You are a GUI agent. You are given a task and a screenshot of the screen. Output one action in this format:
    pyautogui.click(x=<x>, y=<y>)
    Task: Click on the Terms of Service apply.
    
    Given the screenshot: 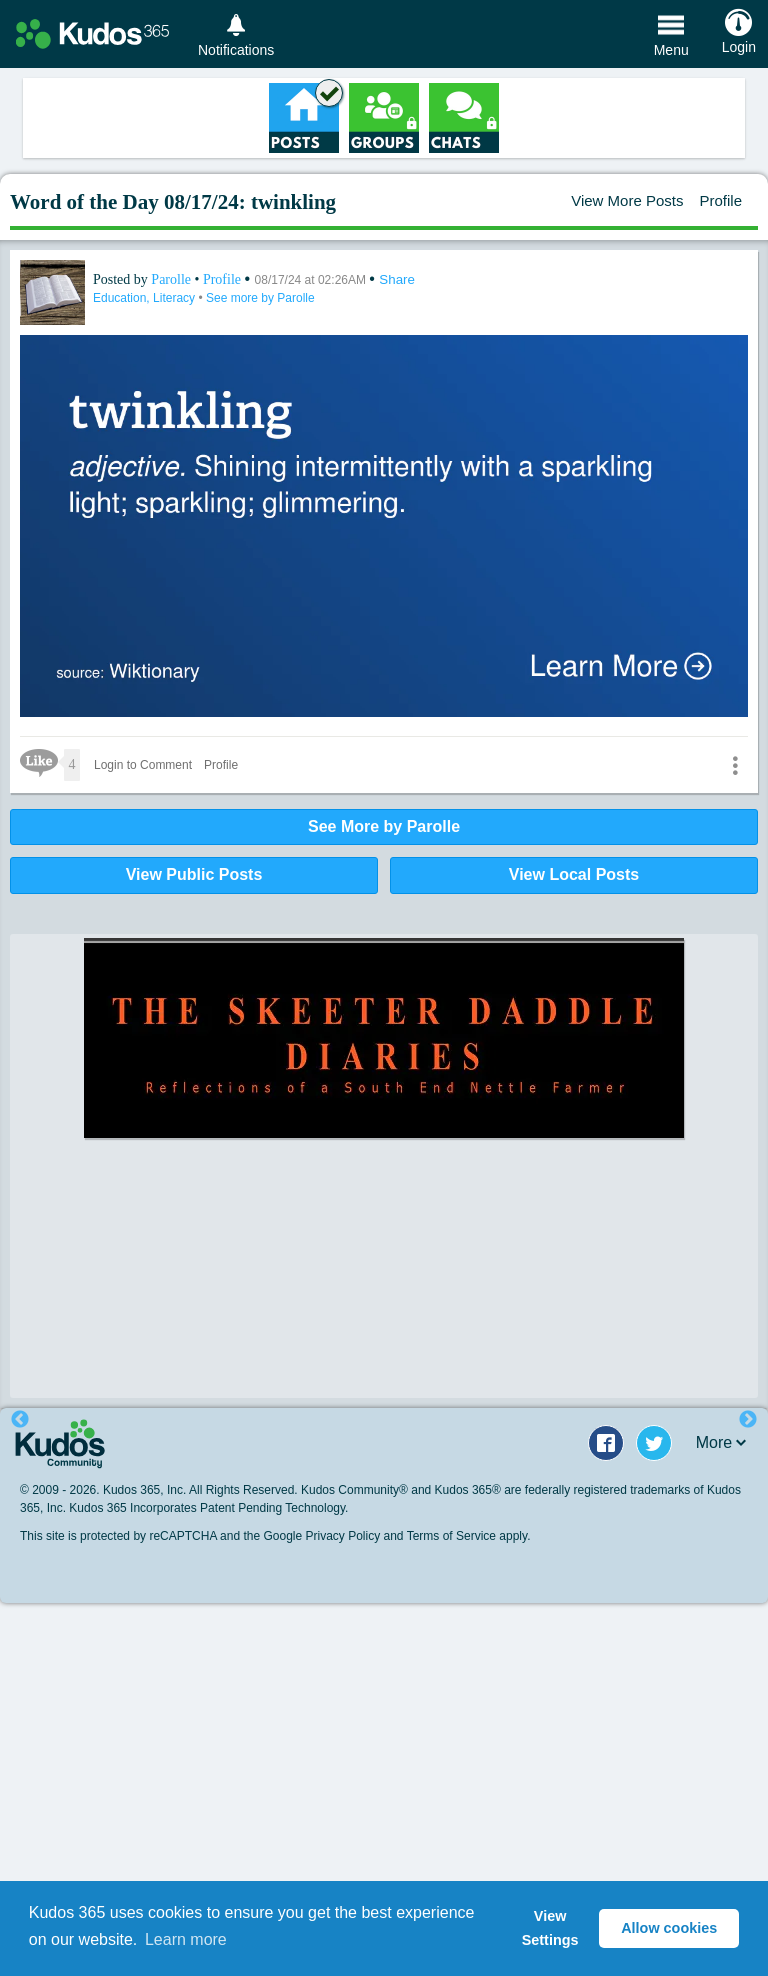 What is the action you would take?
    pyautogui.click(x=469, y=1536)
    